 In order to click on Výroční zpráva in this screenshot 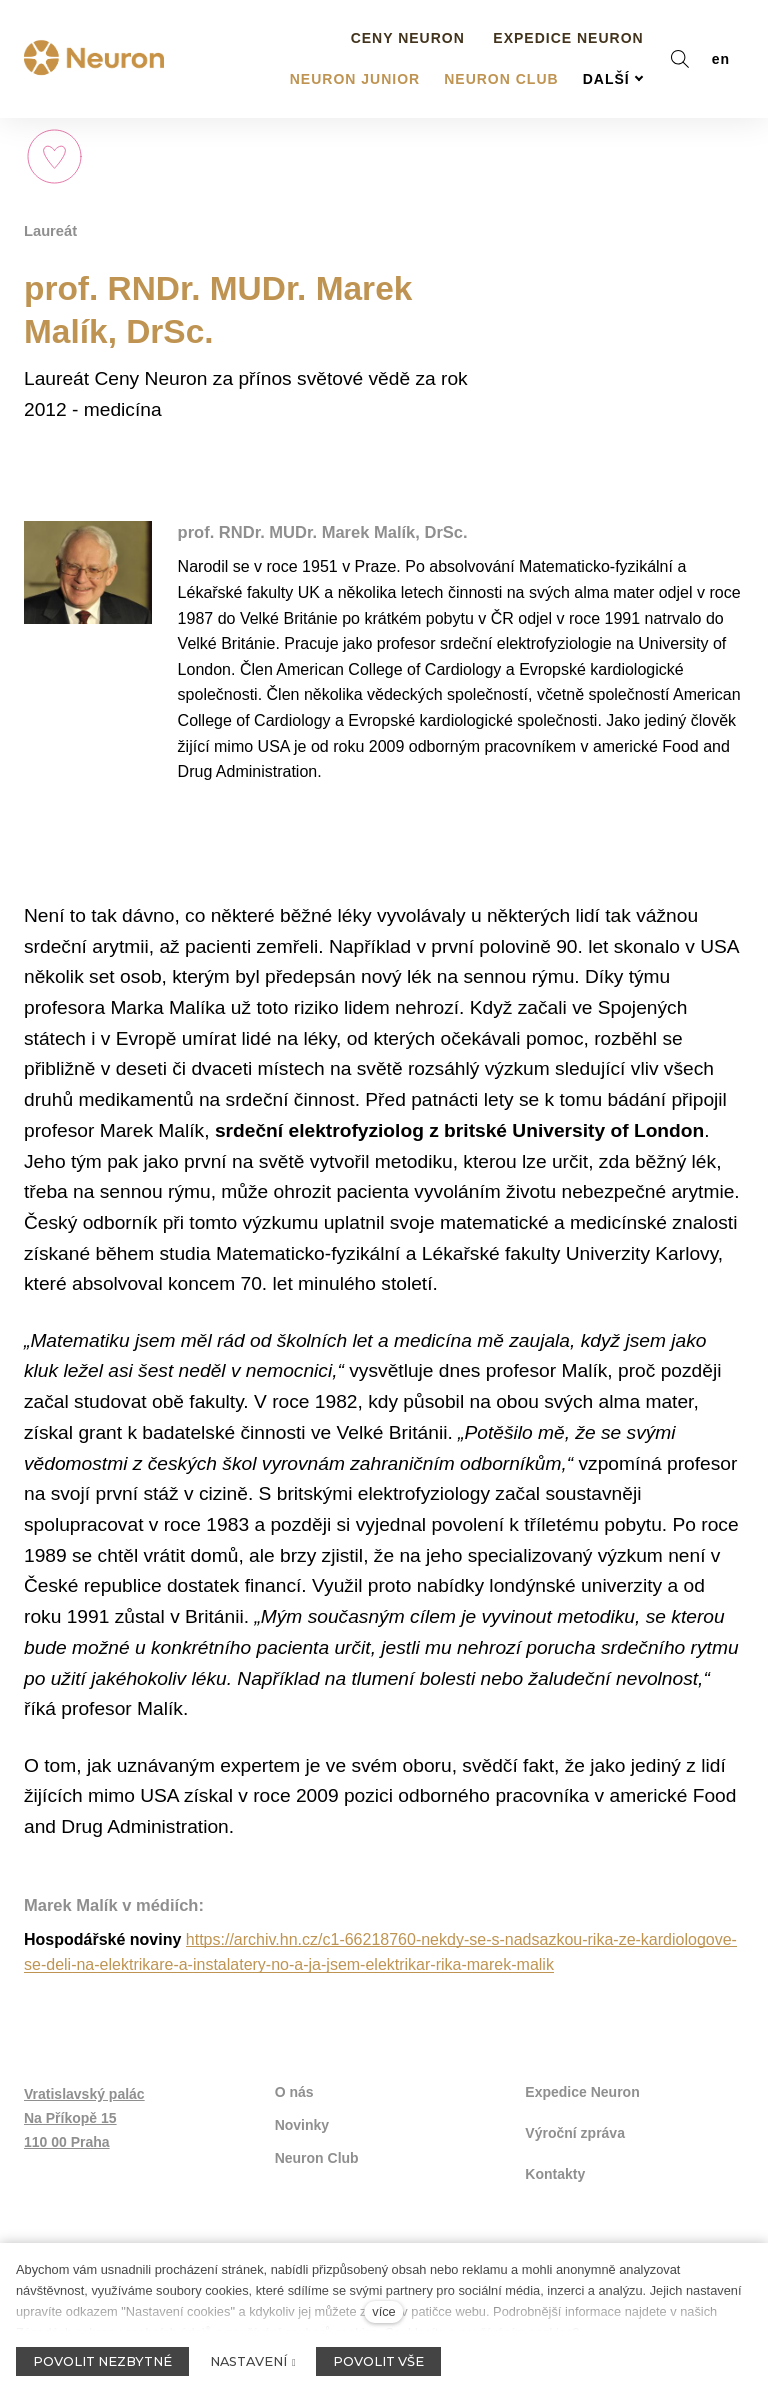, I will do `click(575, 2140)`.